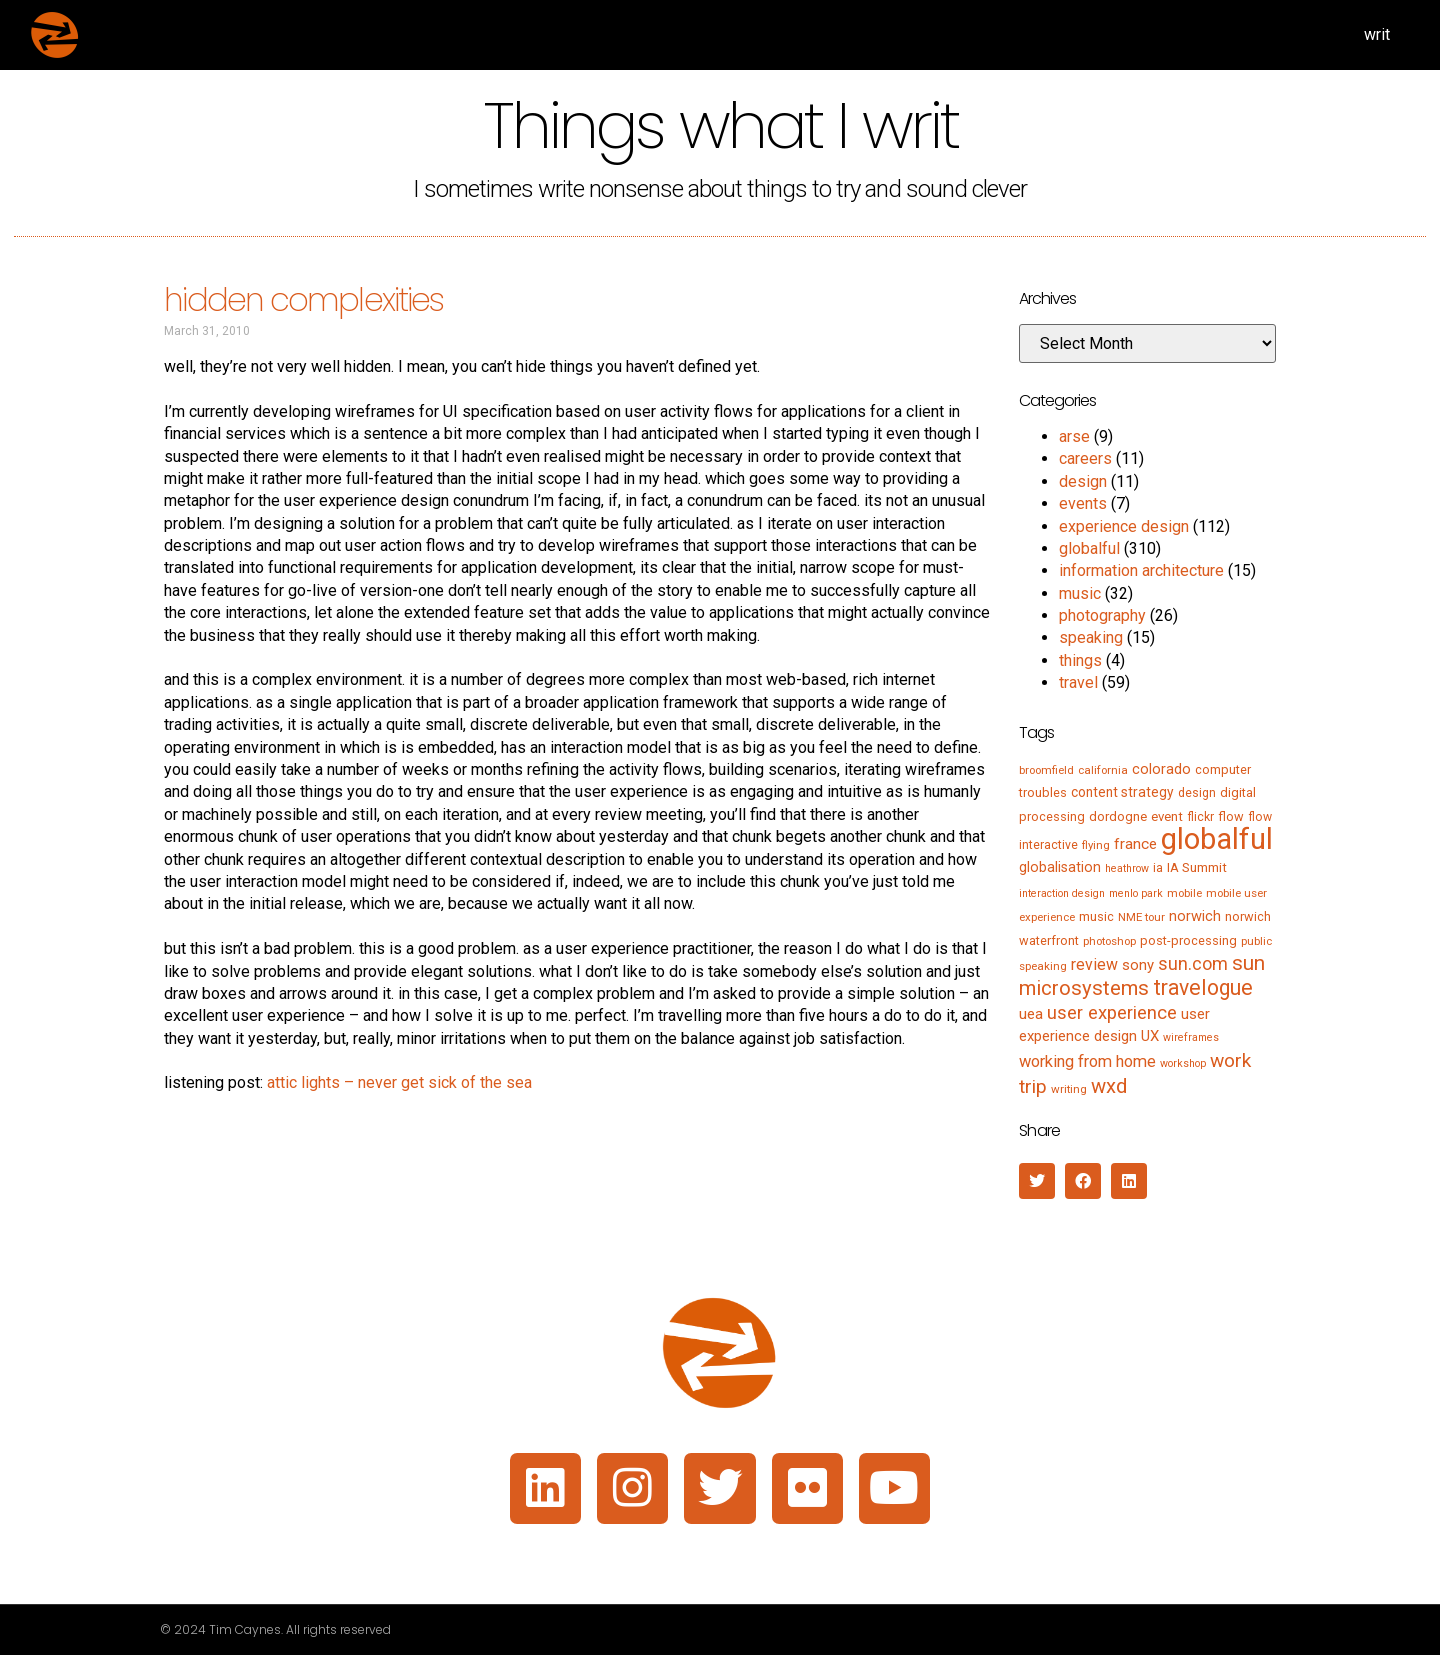 This screenshot has width=1440, height=1661. I want to click on [button], so click(1037, 1181).